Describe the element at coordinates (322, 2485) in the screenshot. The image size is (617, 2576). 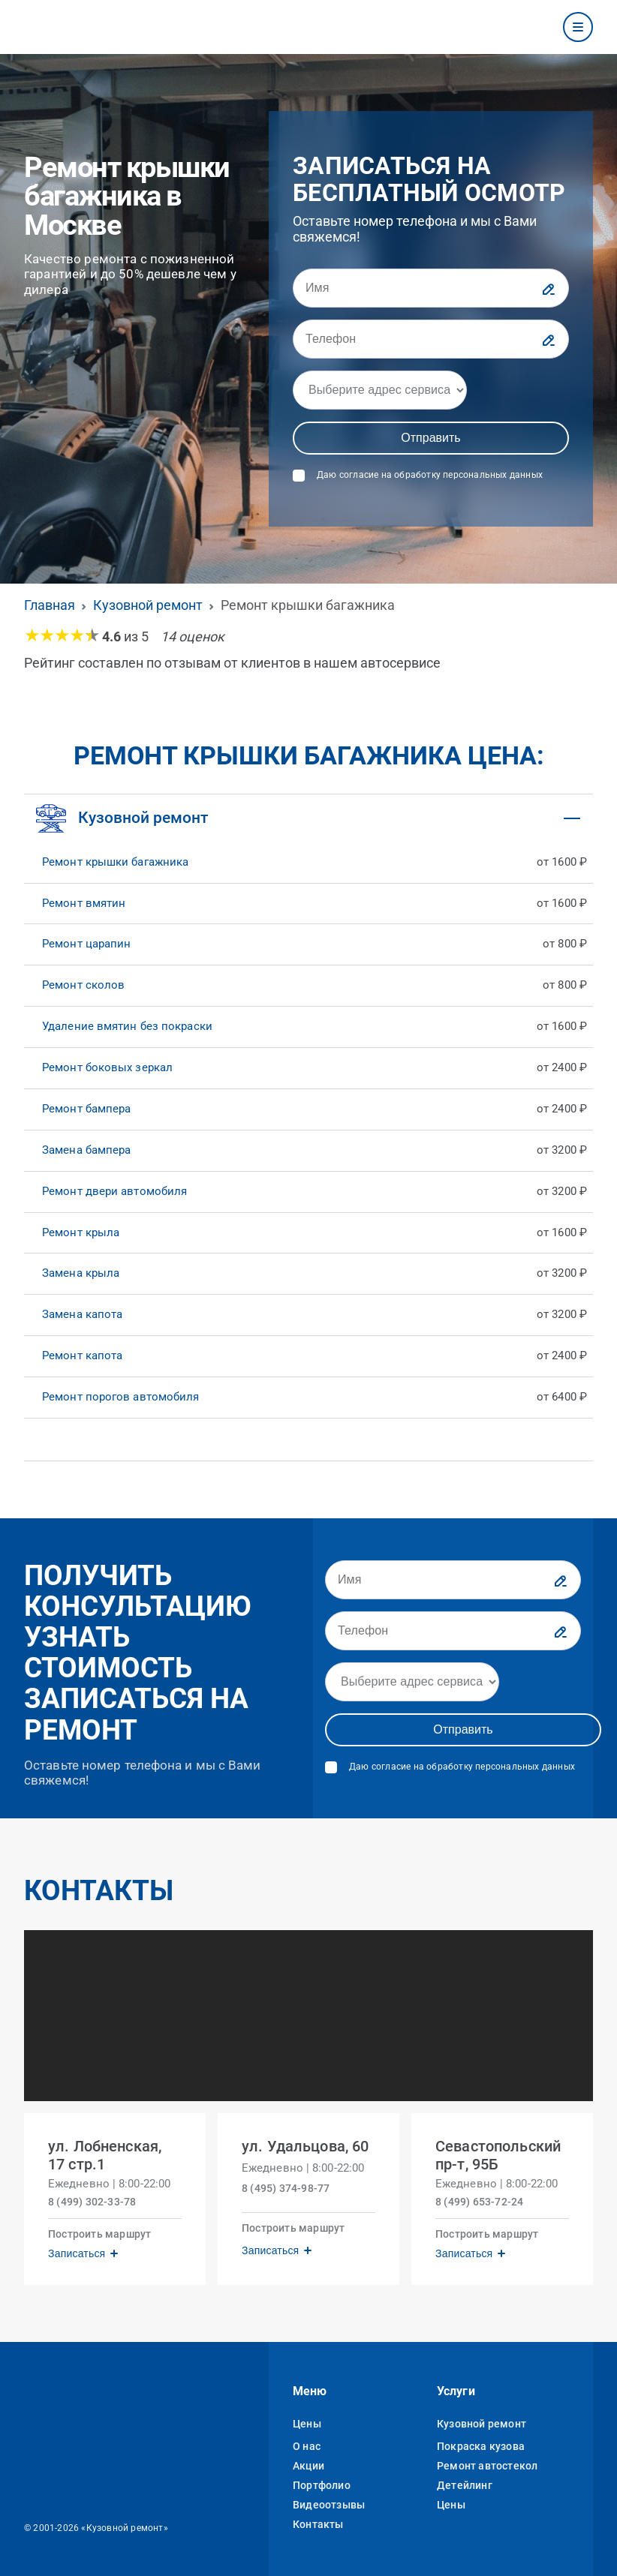
I see `Портфолио` at that location.